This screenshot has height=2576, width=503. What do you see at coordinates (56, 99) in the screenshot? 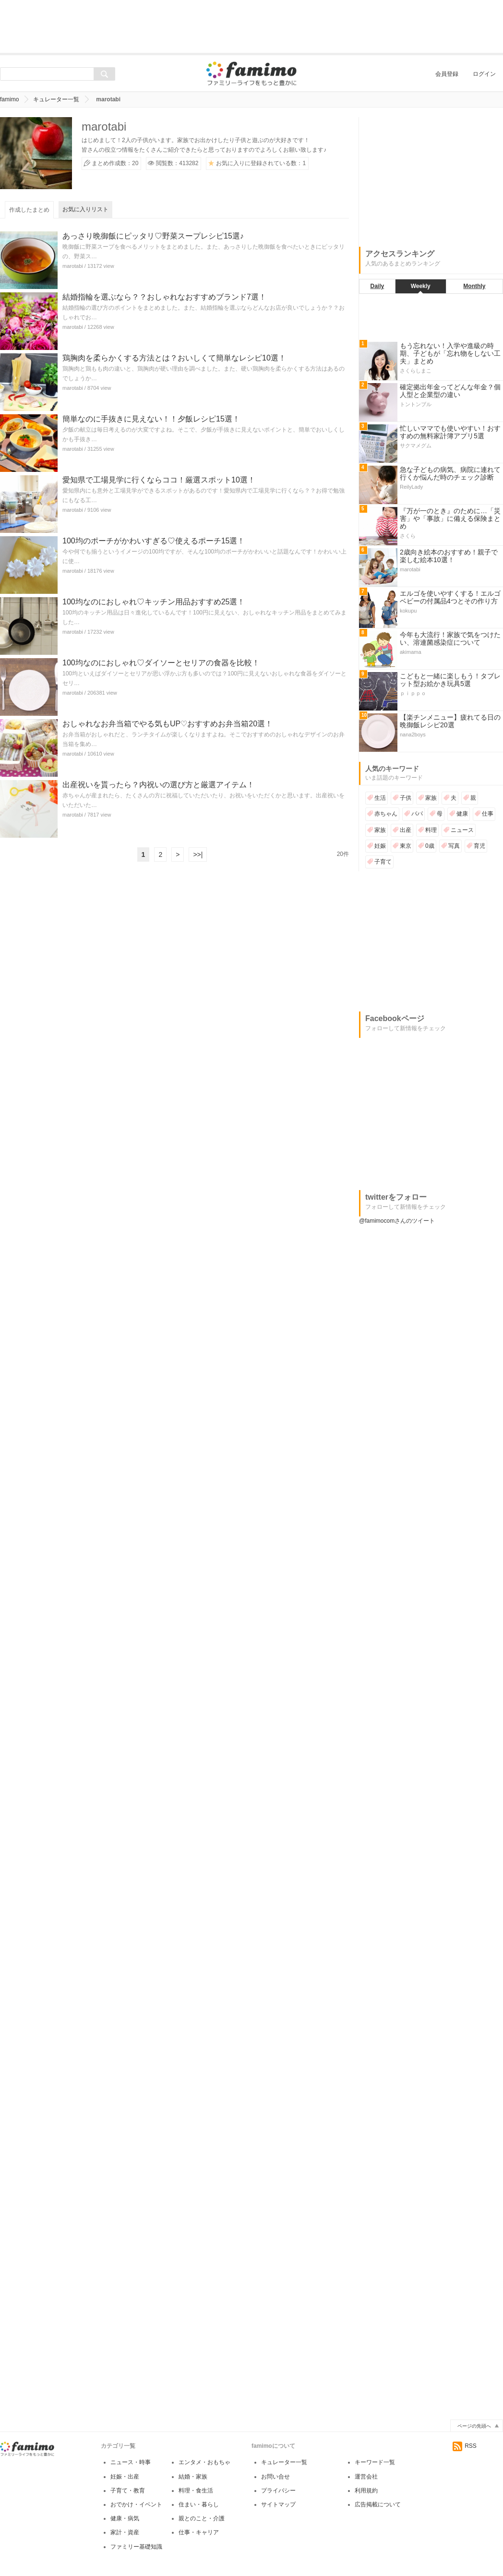
I see `キュレーター一覧` at bounding box center [56, 99].